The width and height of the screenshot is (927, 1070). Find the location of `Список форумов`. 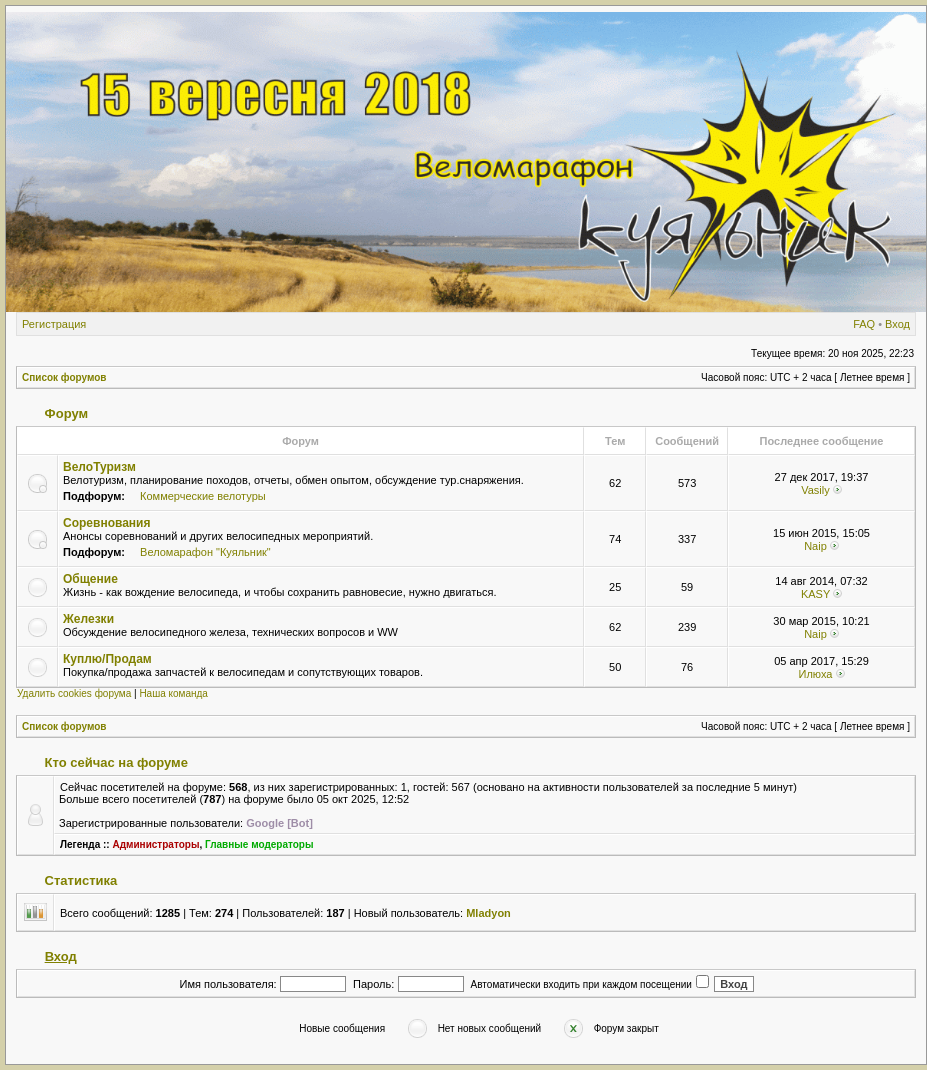

Список форумов is located at coordinates (64, 377).